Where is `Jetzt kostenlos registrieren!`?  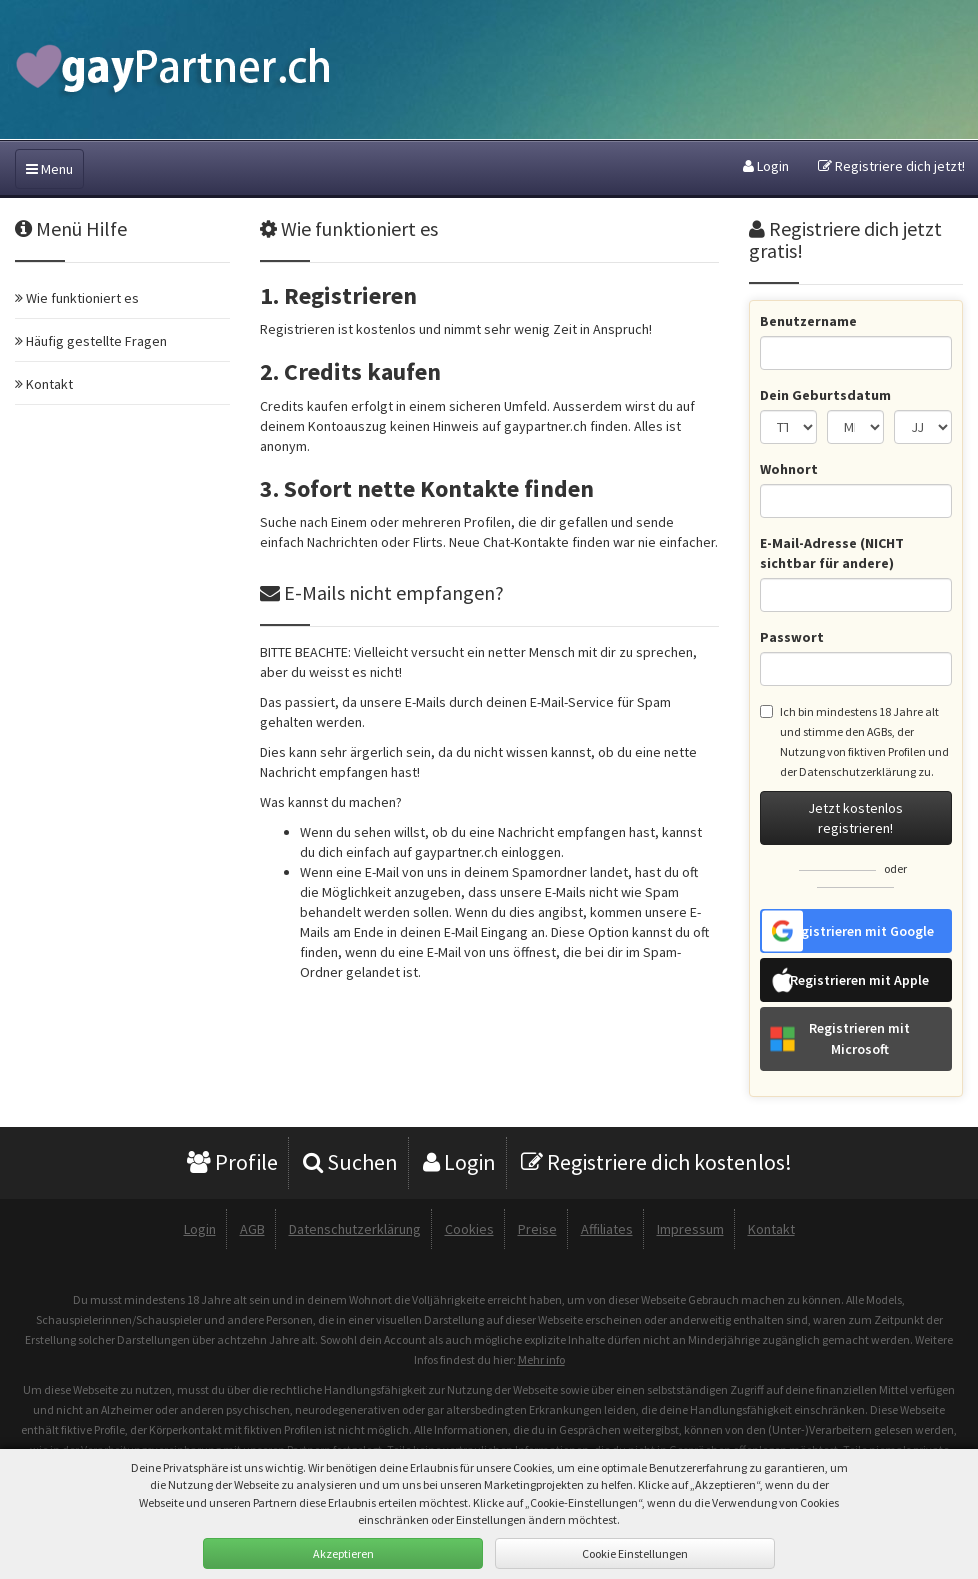
Jetzt kostenlos registrieren! is located at coordinates (855, 818).